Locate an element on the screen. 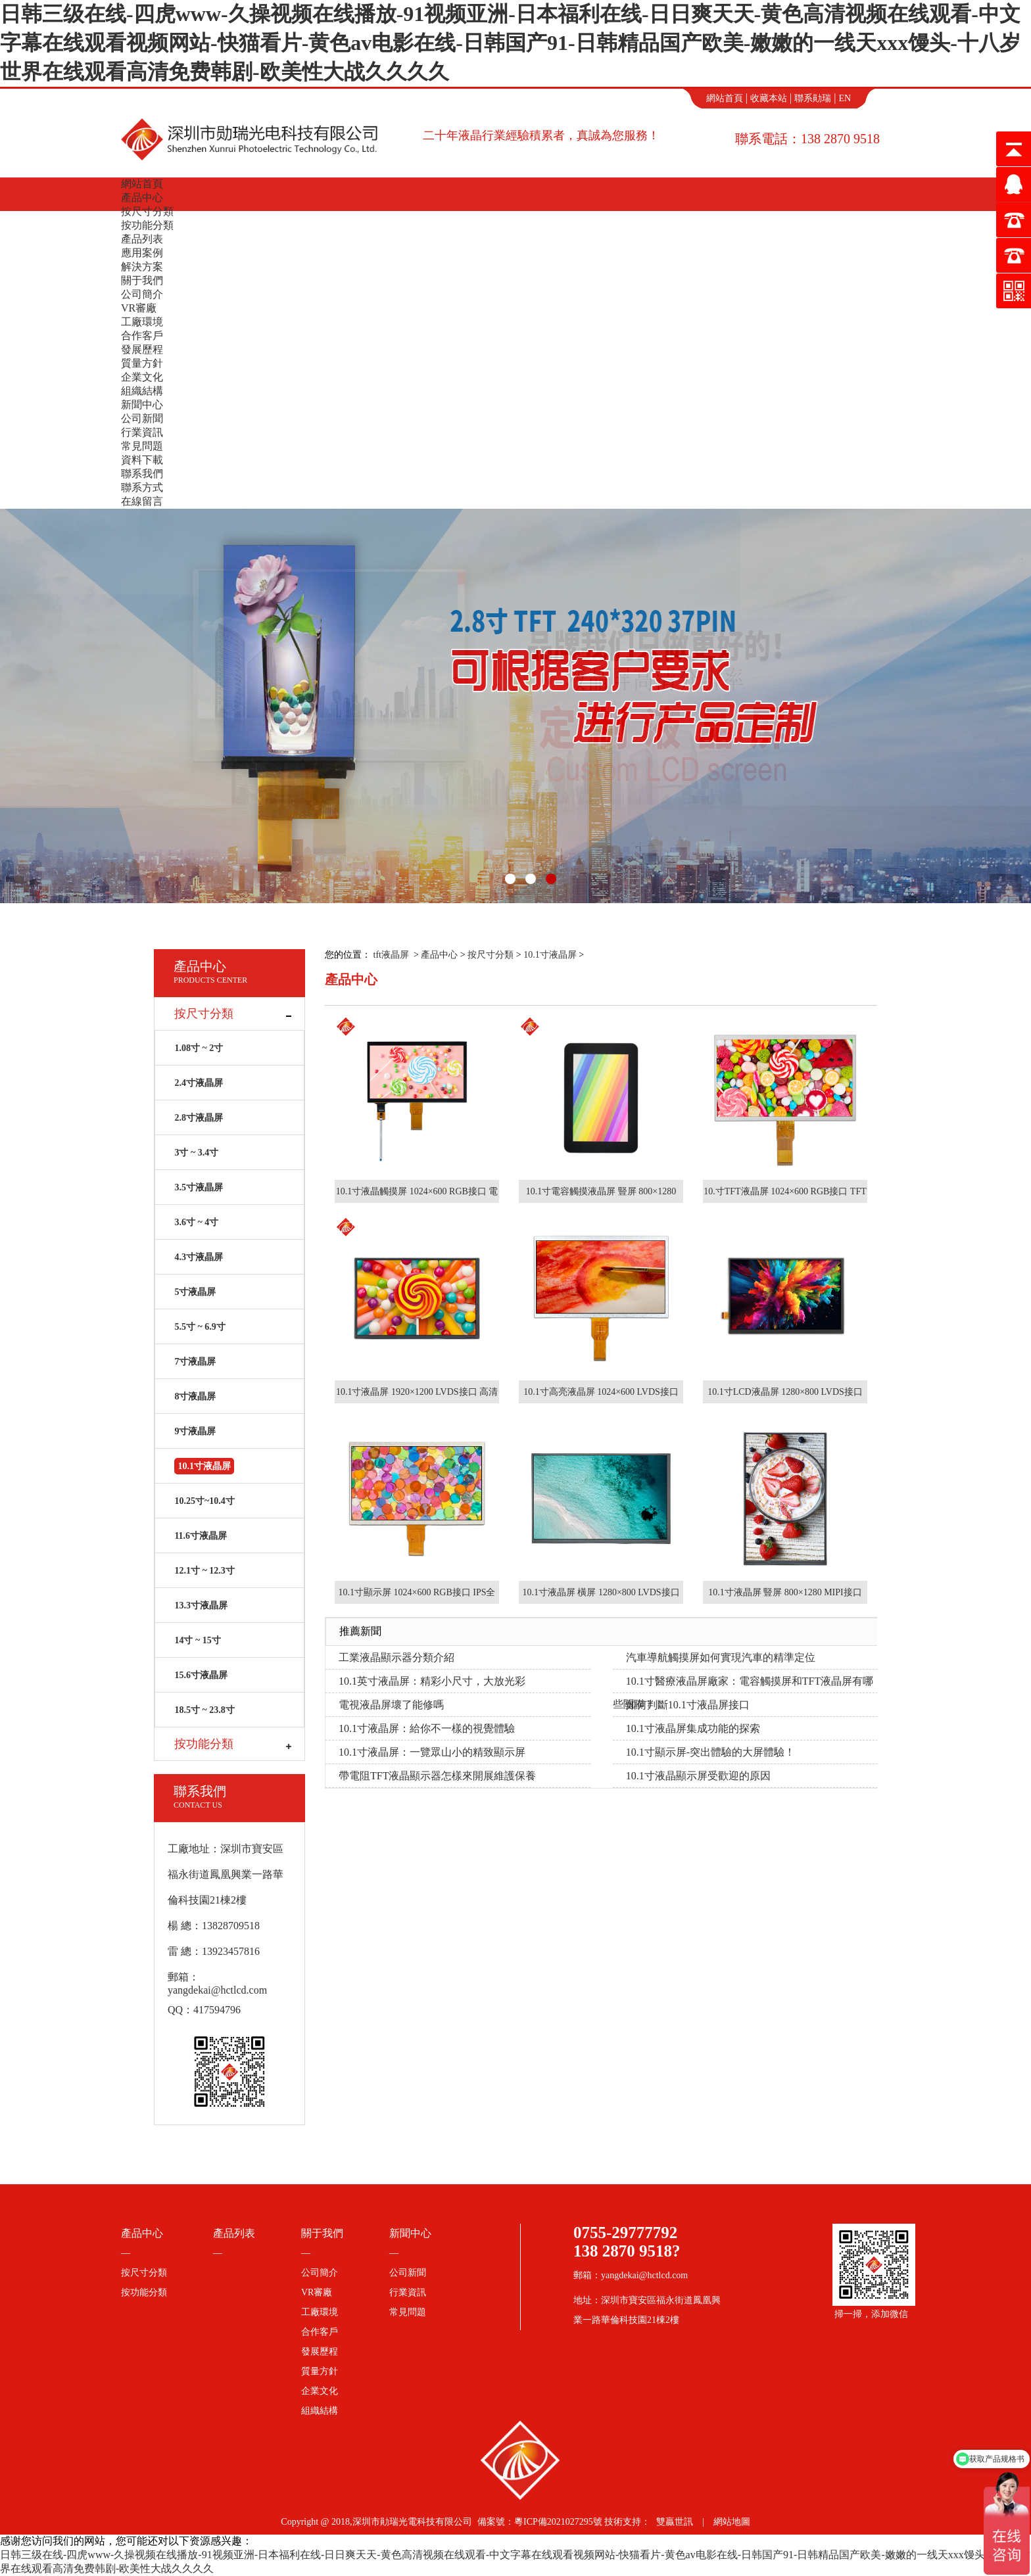 The width and height of the screenshot is (1031, 2576). 8寸液晶屏 is located at coordinates (195, 1396).